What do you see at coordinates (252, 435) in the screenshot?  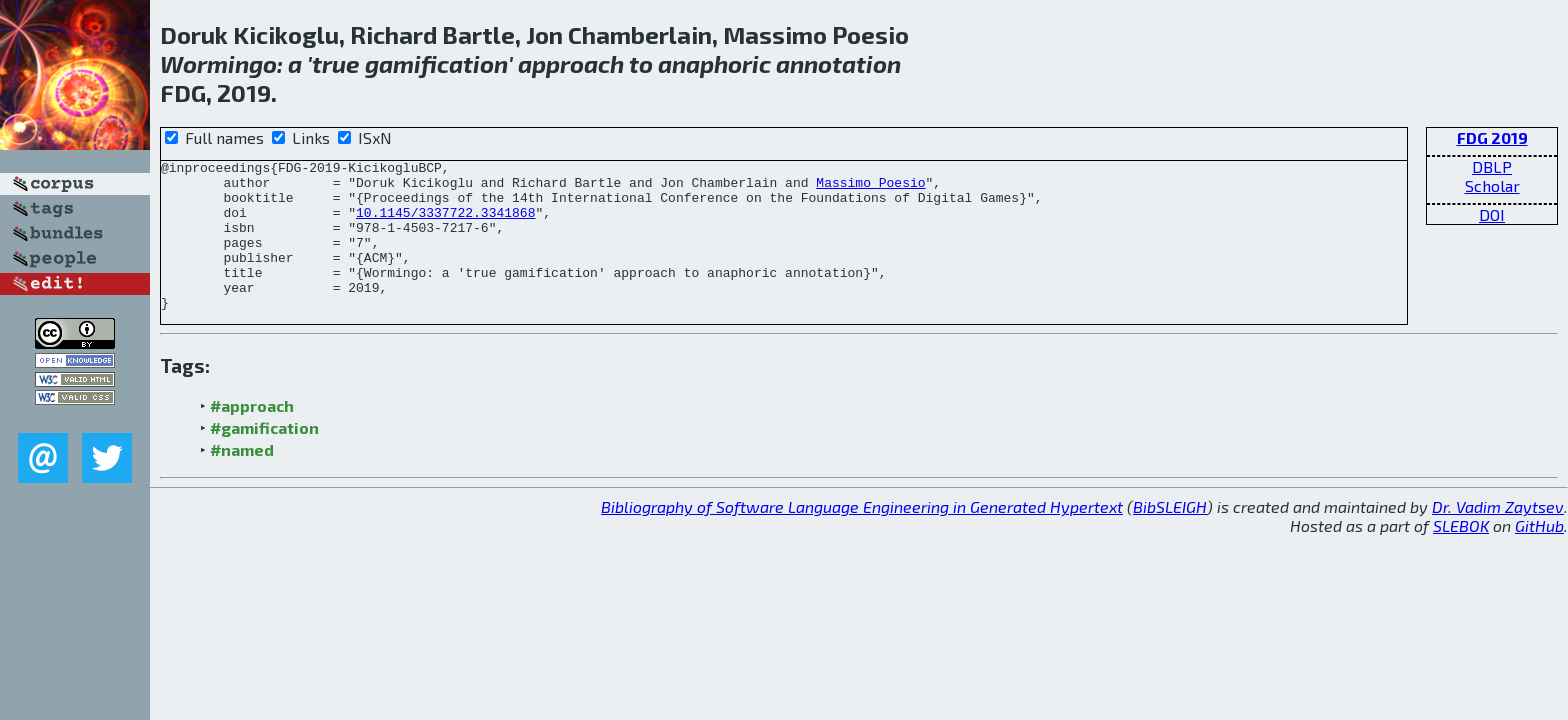 I see `#approach` at bounding box center [252, 435].